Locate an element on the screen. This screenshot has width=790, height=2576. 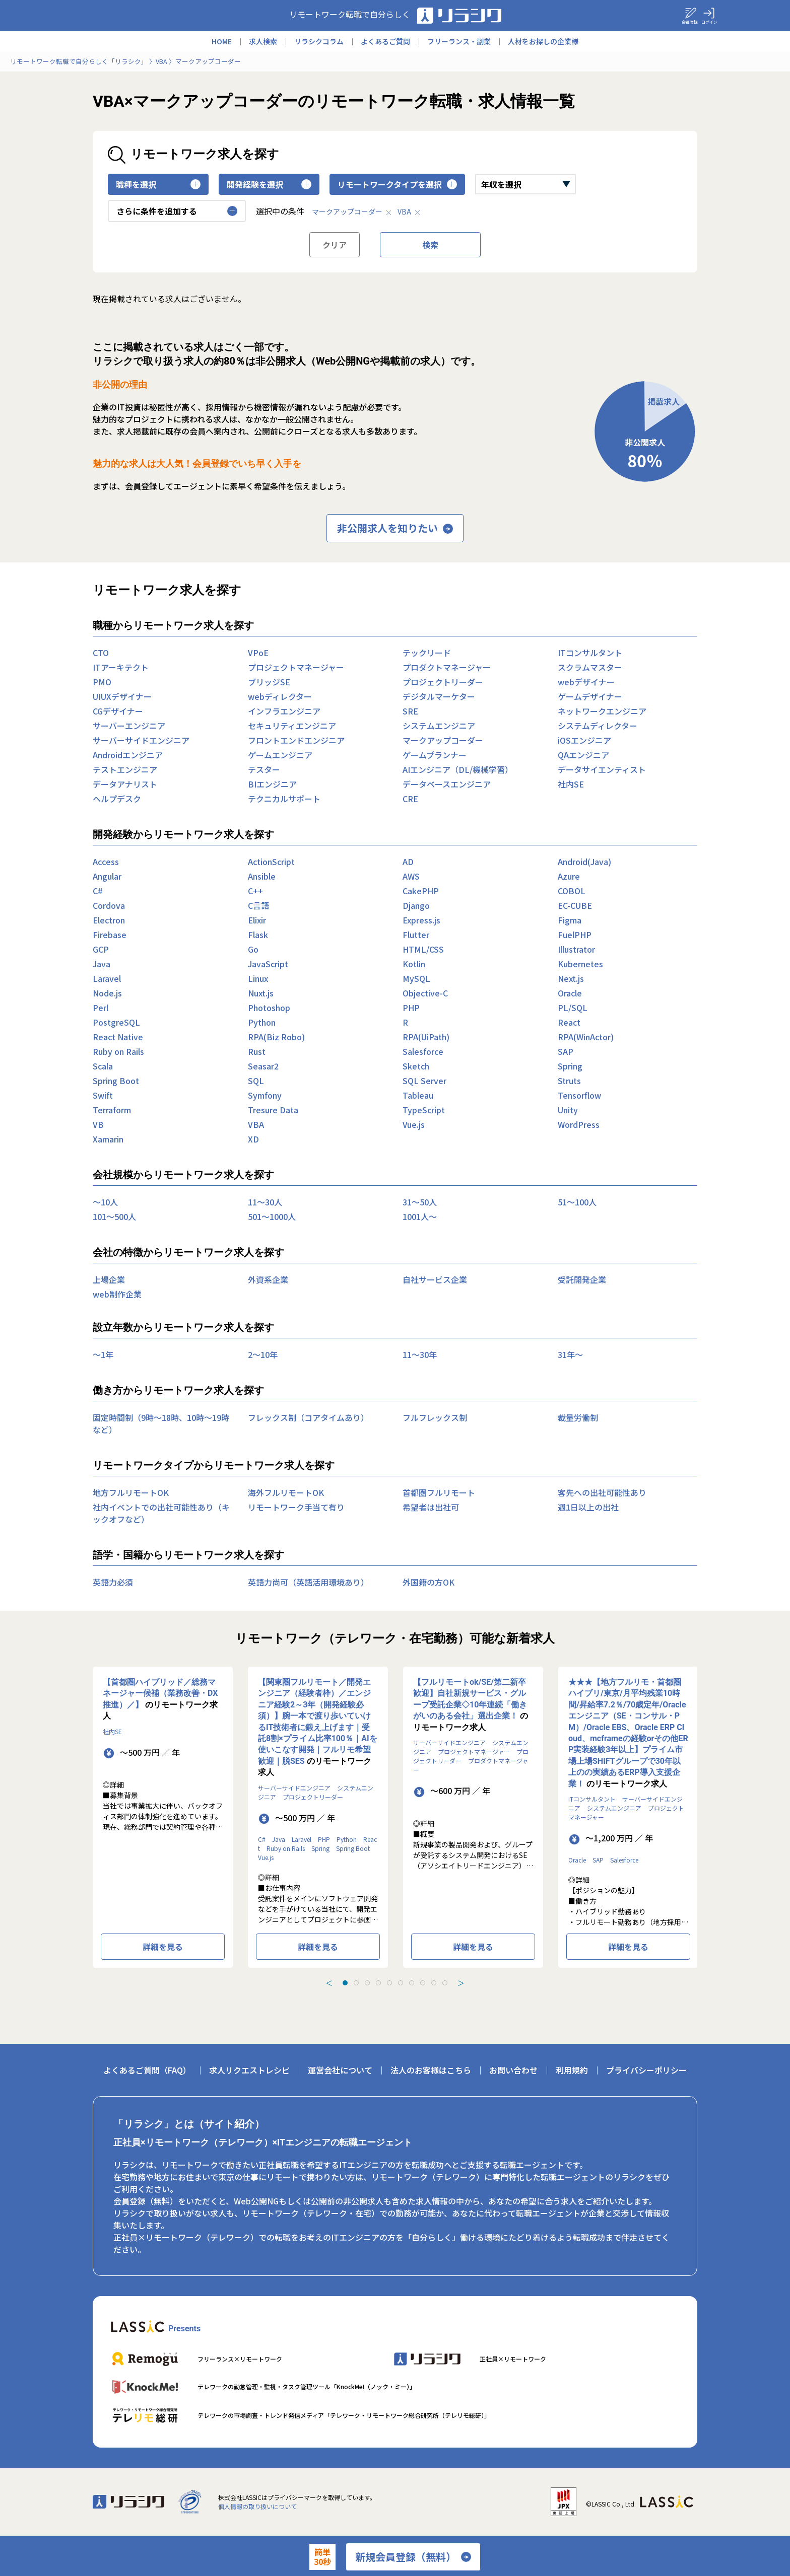
CGデザイナー is located at coordinates (118, 711).